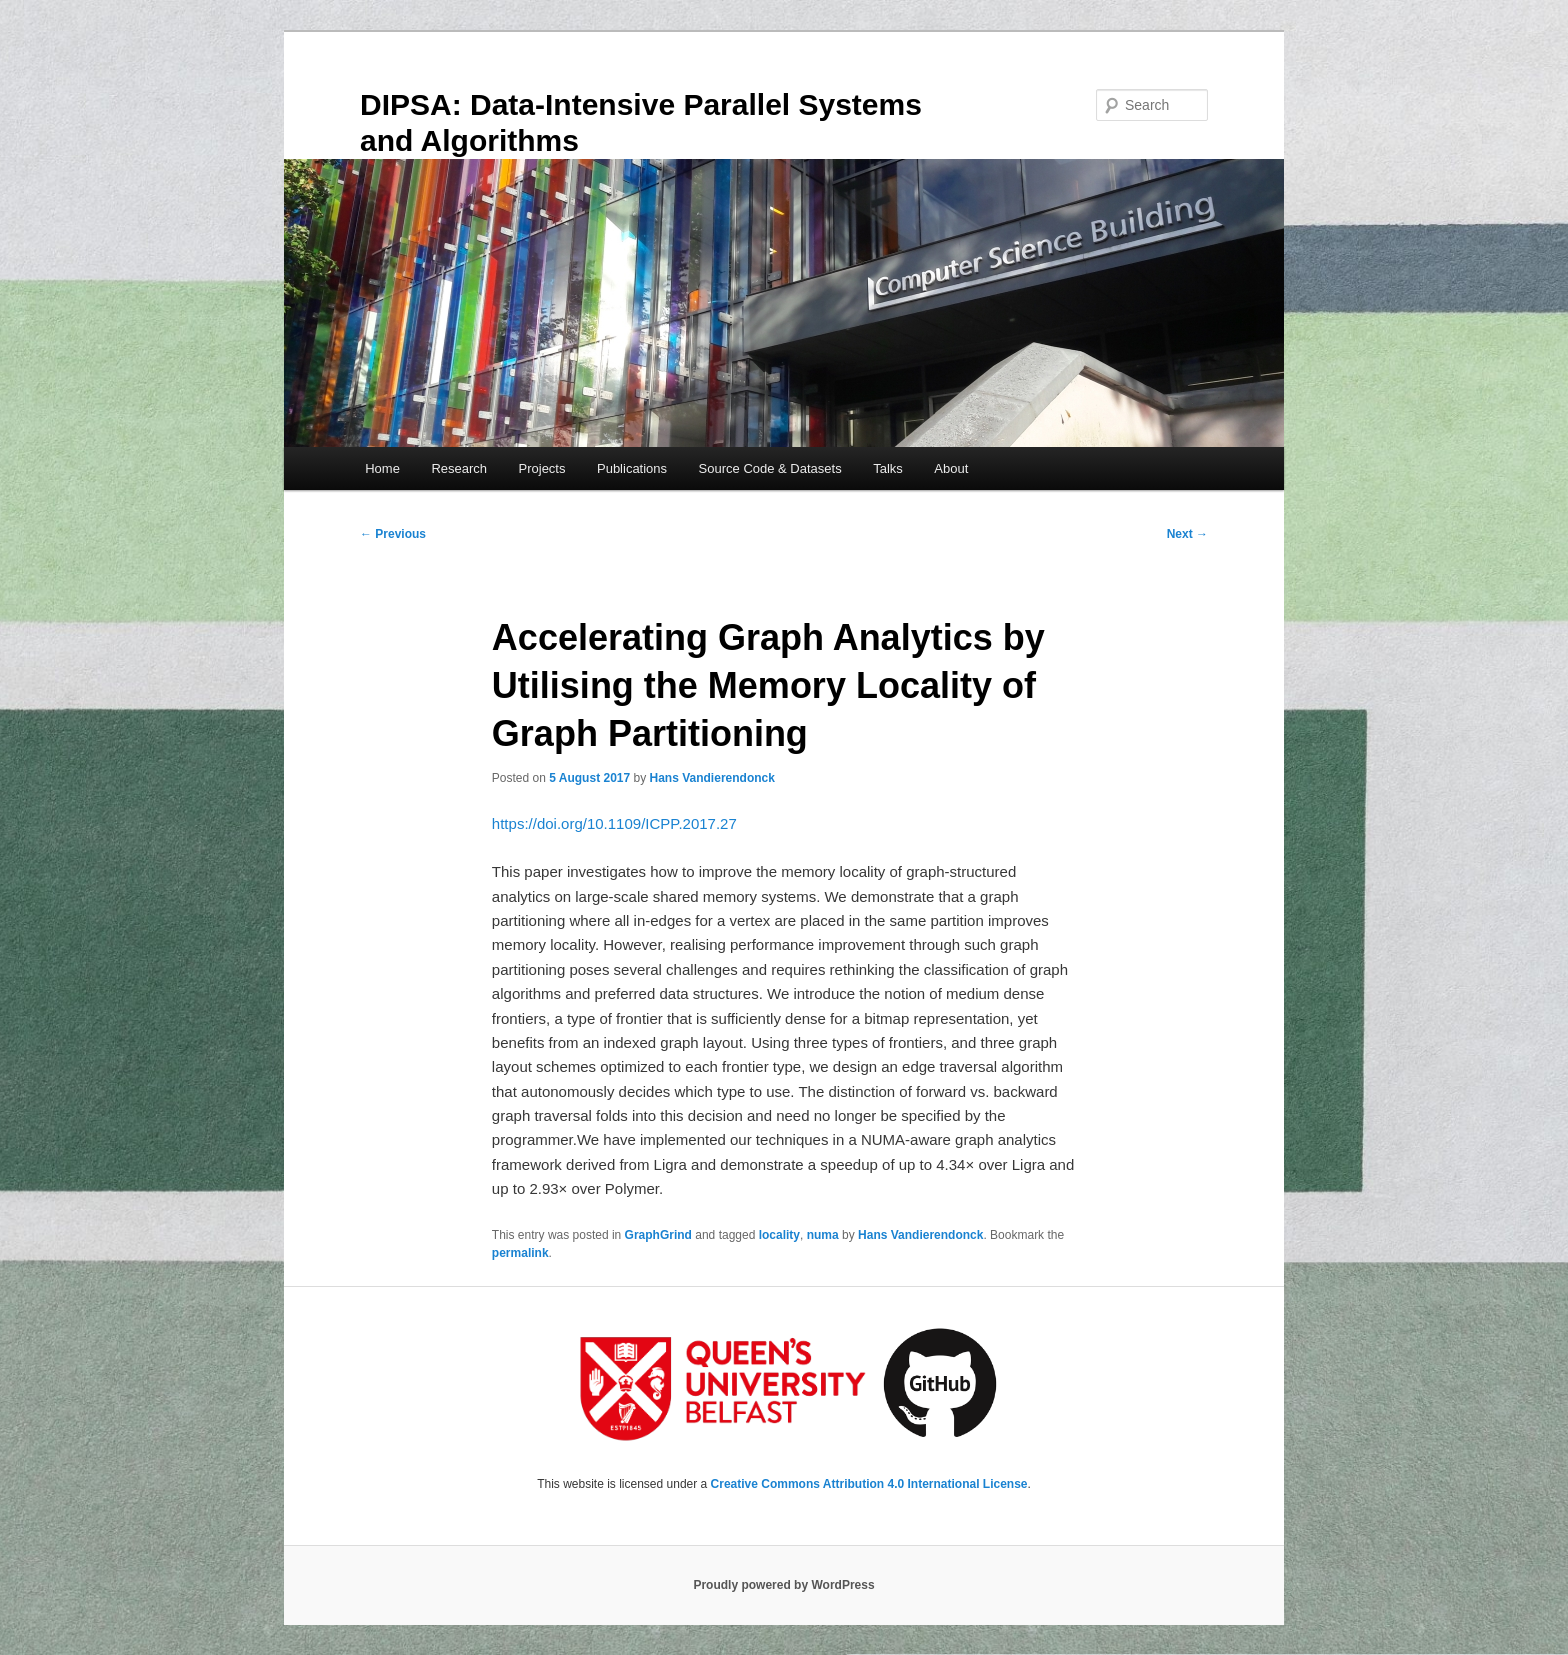 This screenshot has width=1568, height=1655. I want to click on permalink, so click(520, 1253).